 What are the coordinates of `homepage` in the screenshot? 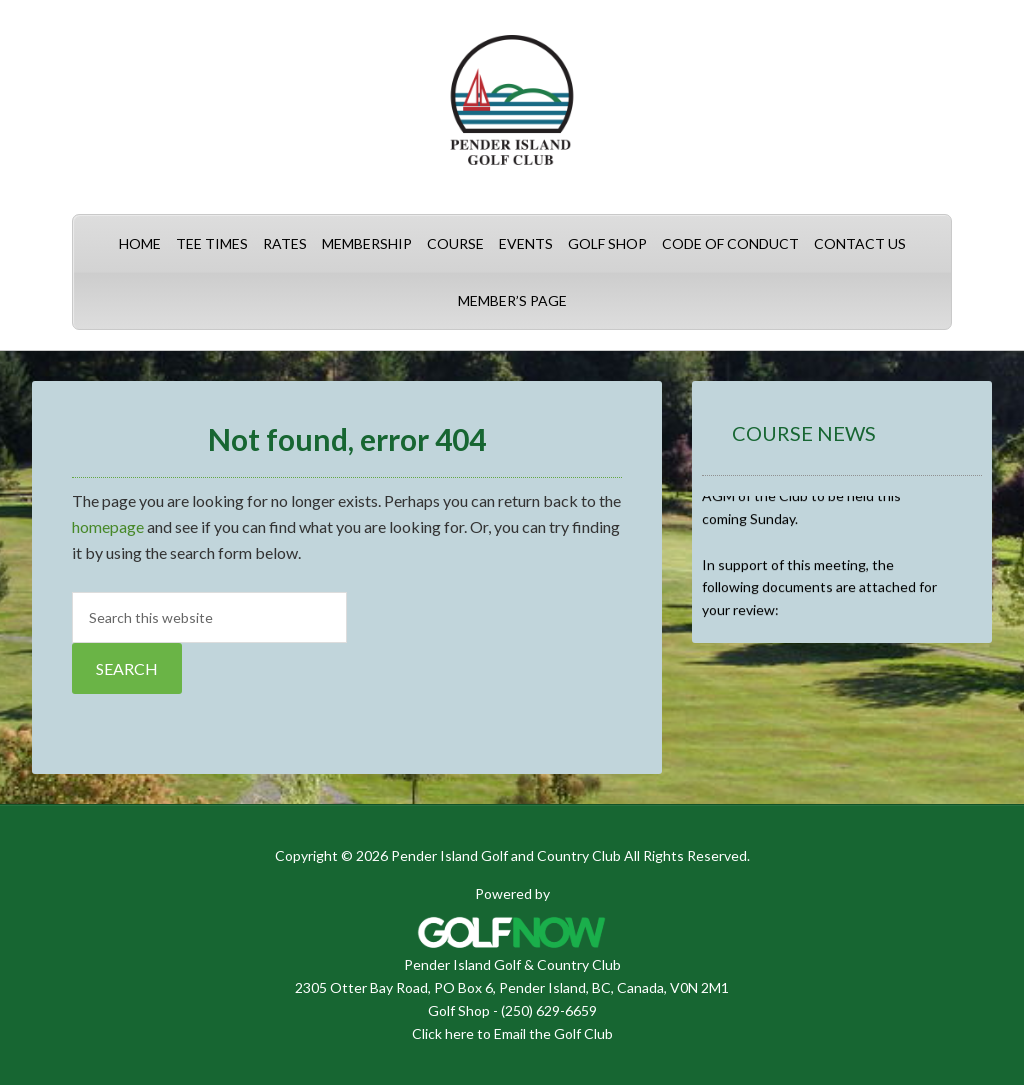 It's located at (108, 526).